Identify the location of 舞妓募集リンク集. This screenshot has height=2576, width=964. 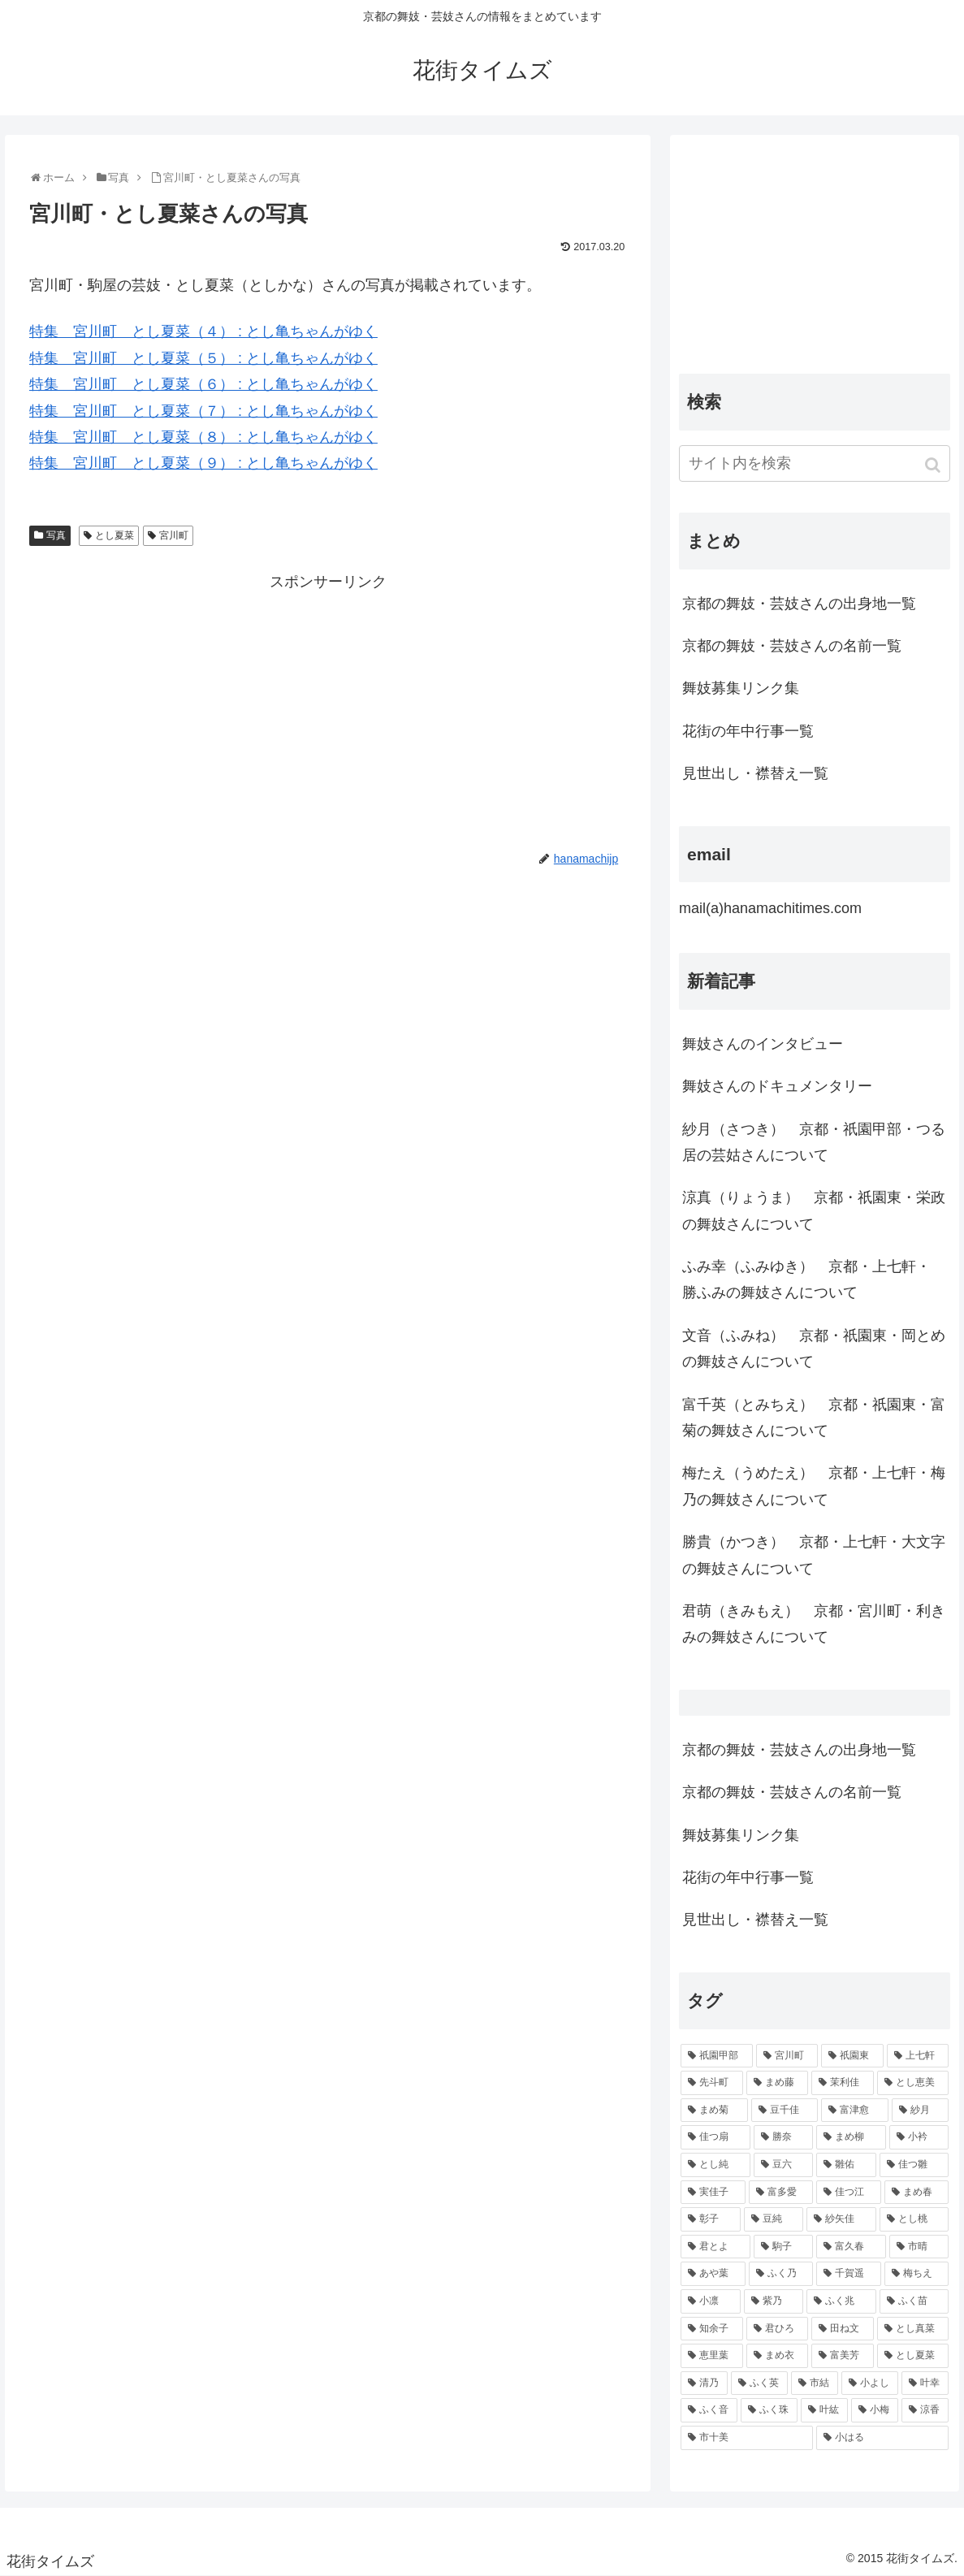
(740, 688).